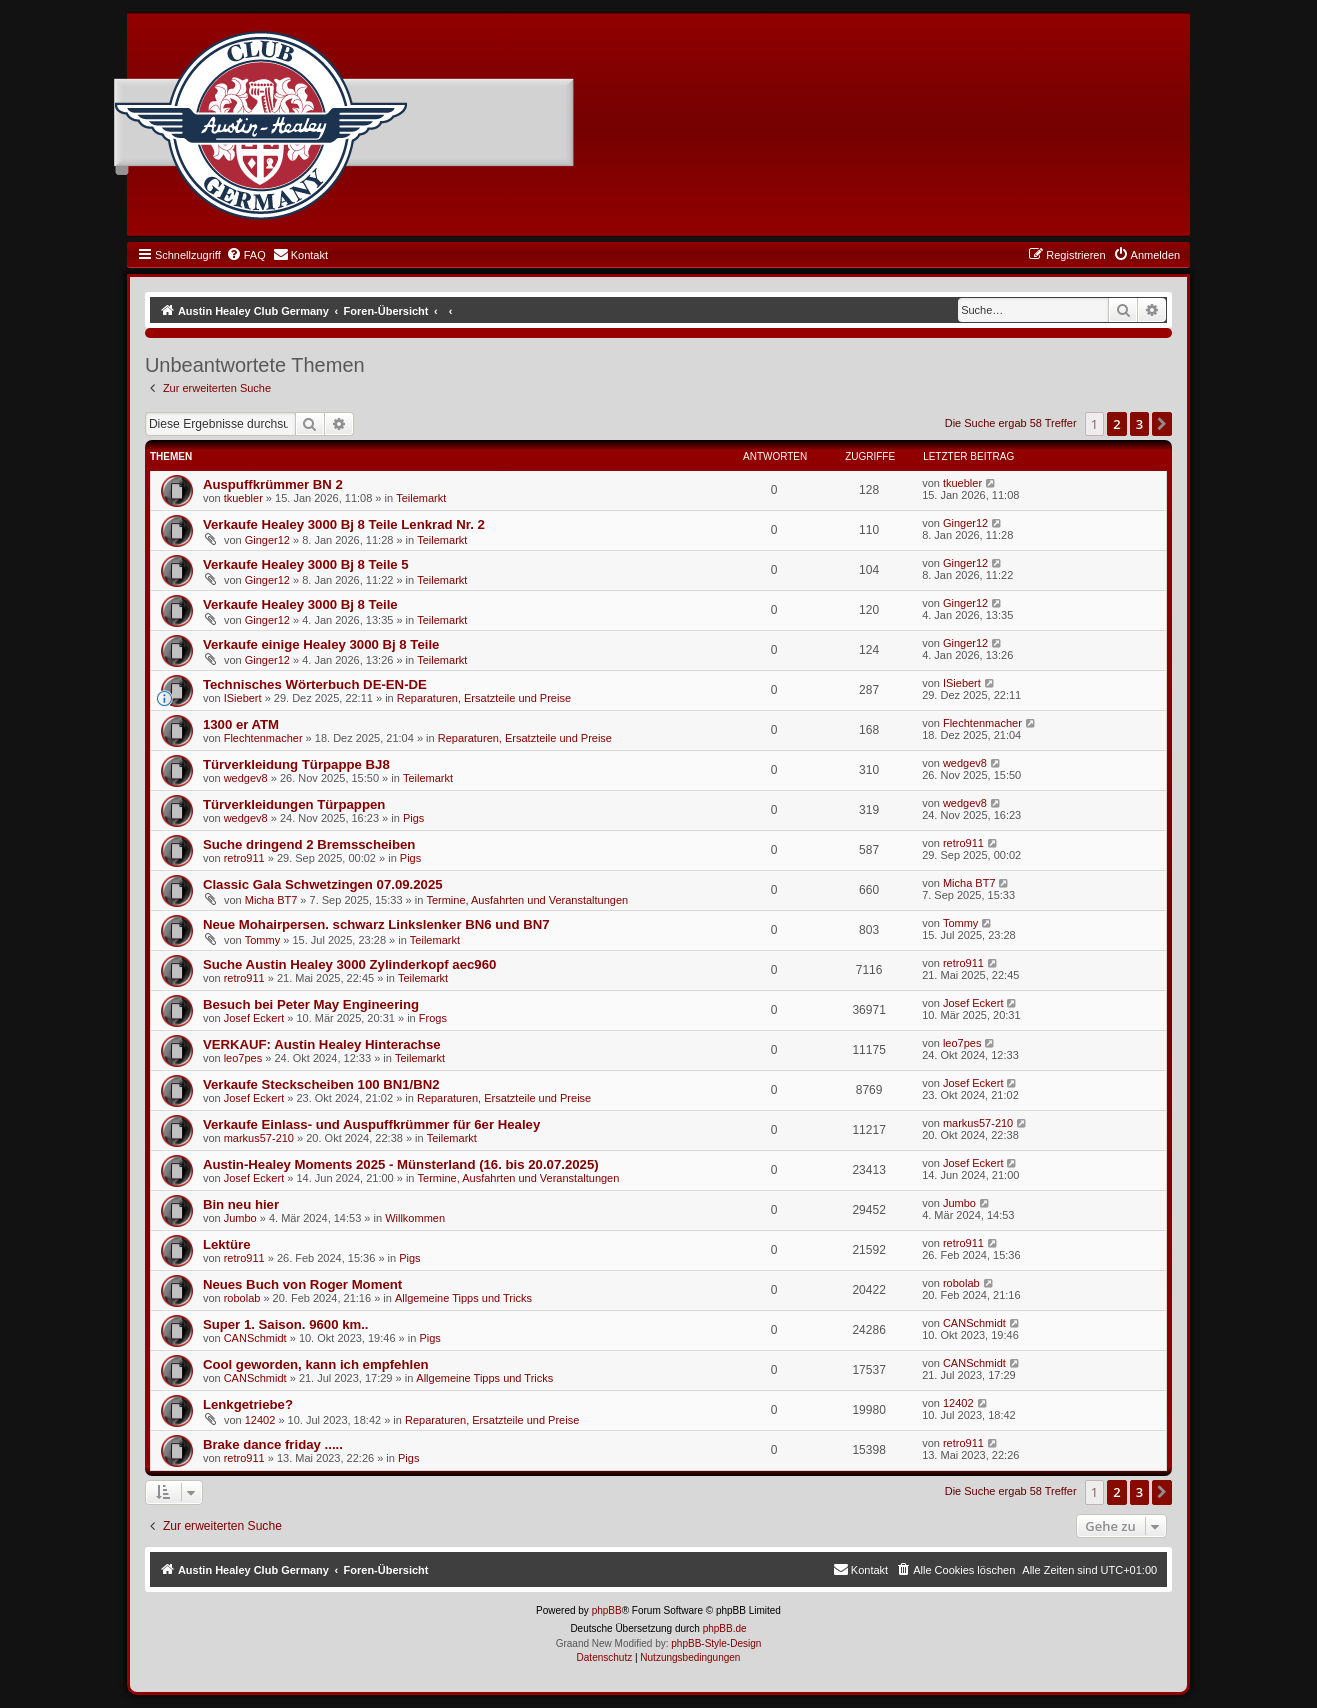  I want to click on Lenkgetriebe?, so click(248, 1404).